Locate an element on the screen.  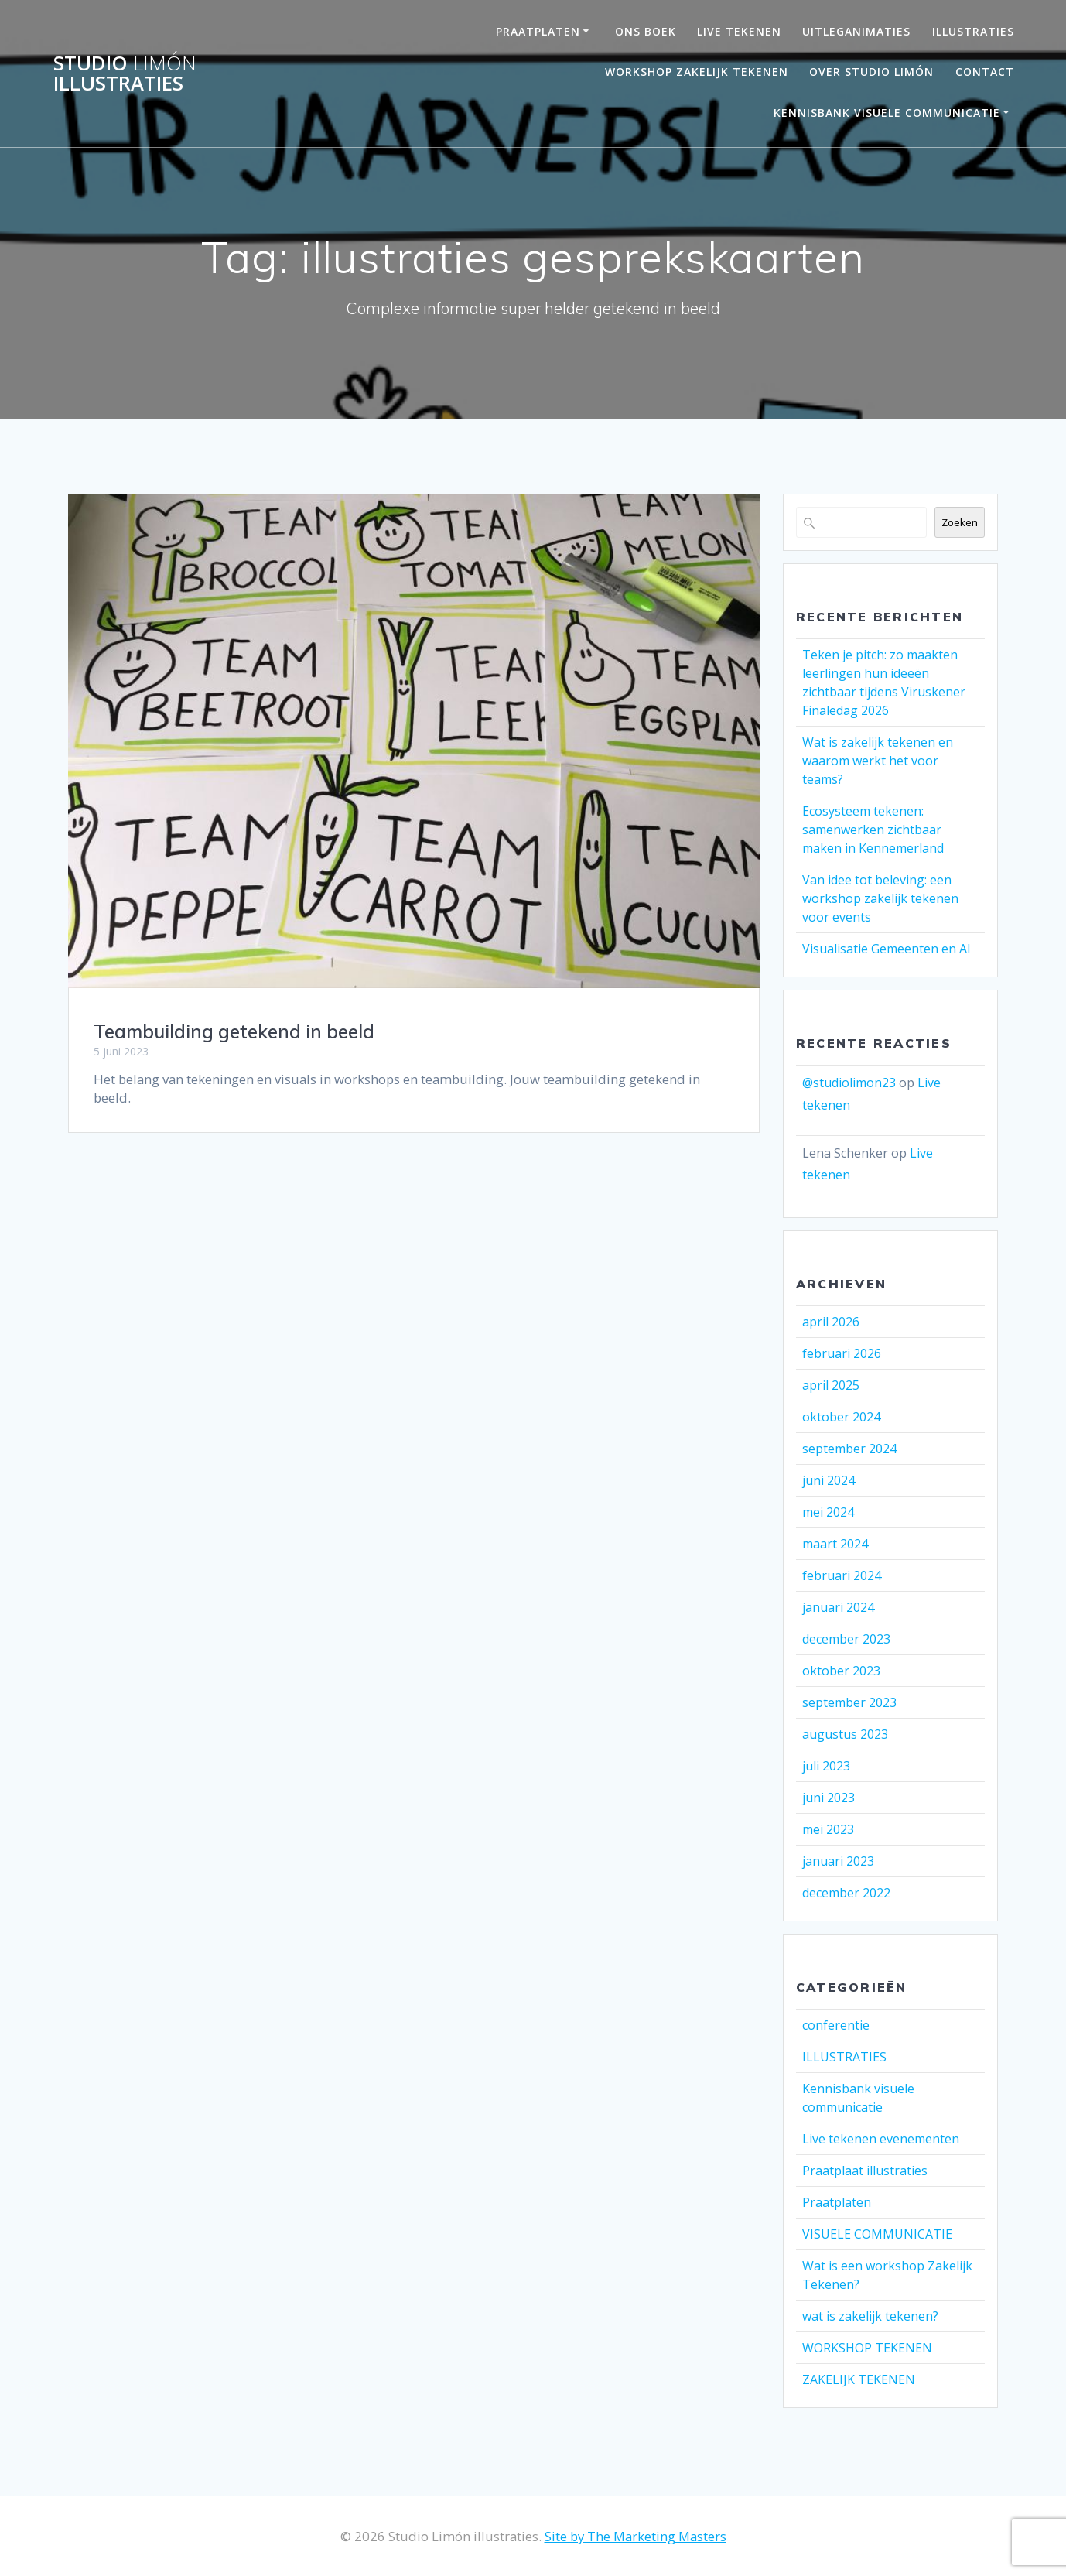
mei 2024 is located at coordinates (828, 1512).